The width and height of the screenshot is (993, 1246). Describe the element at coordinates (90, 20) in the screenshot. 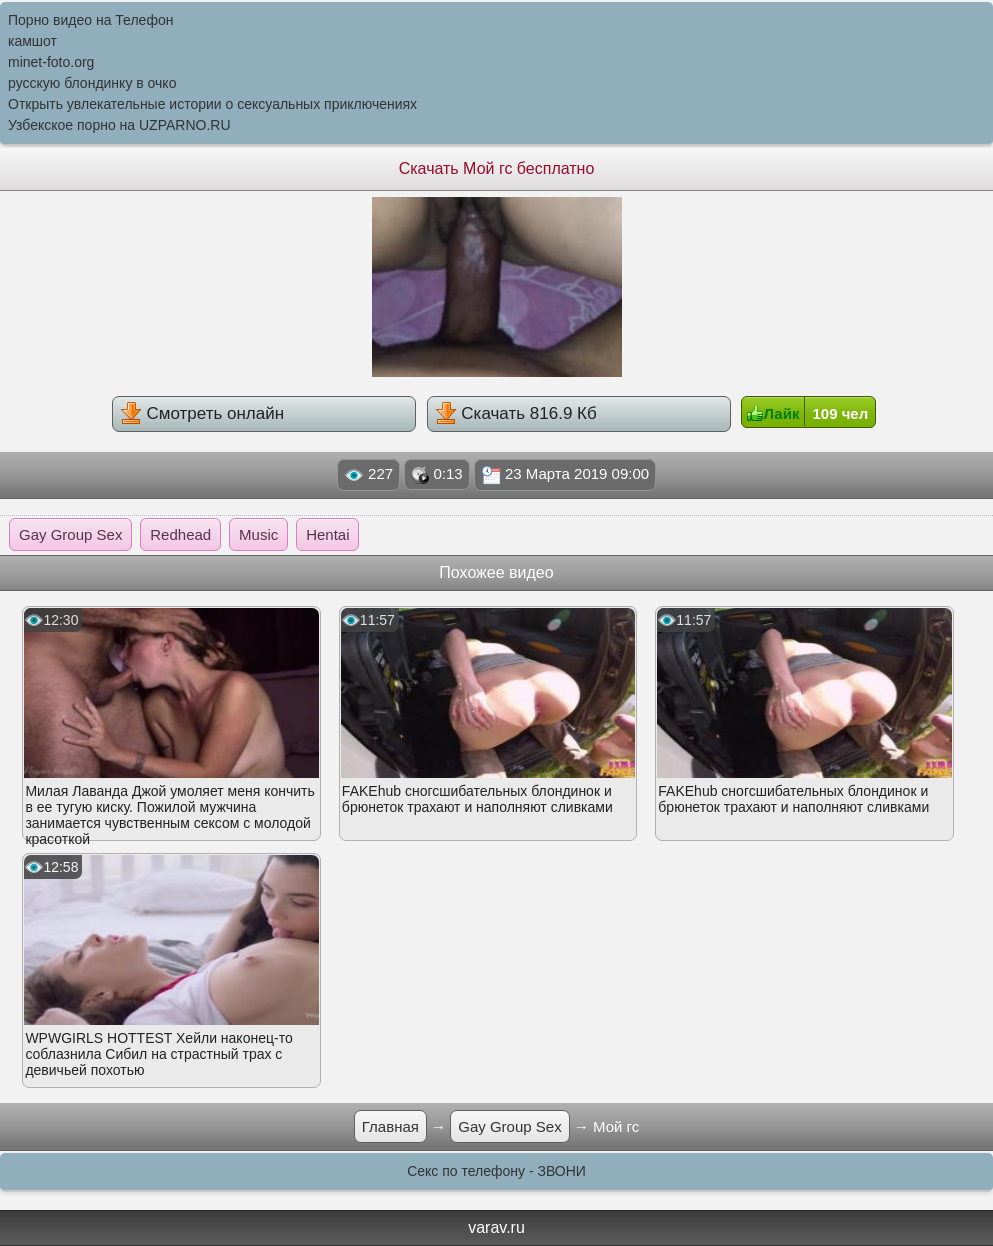

I see `Порно видео на Телефон` at that location.